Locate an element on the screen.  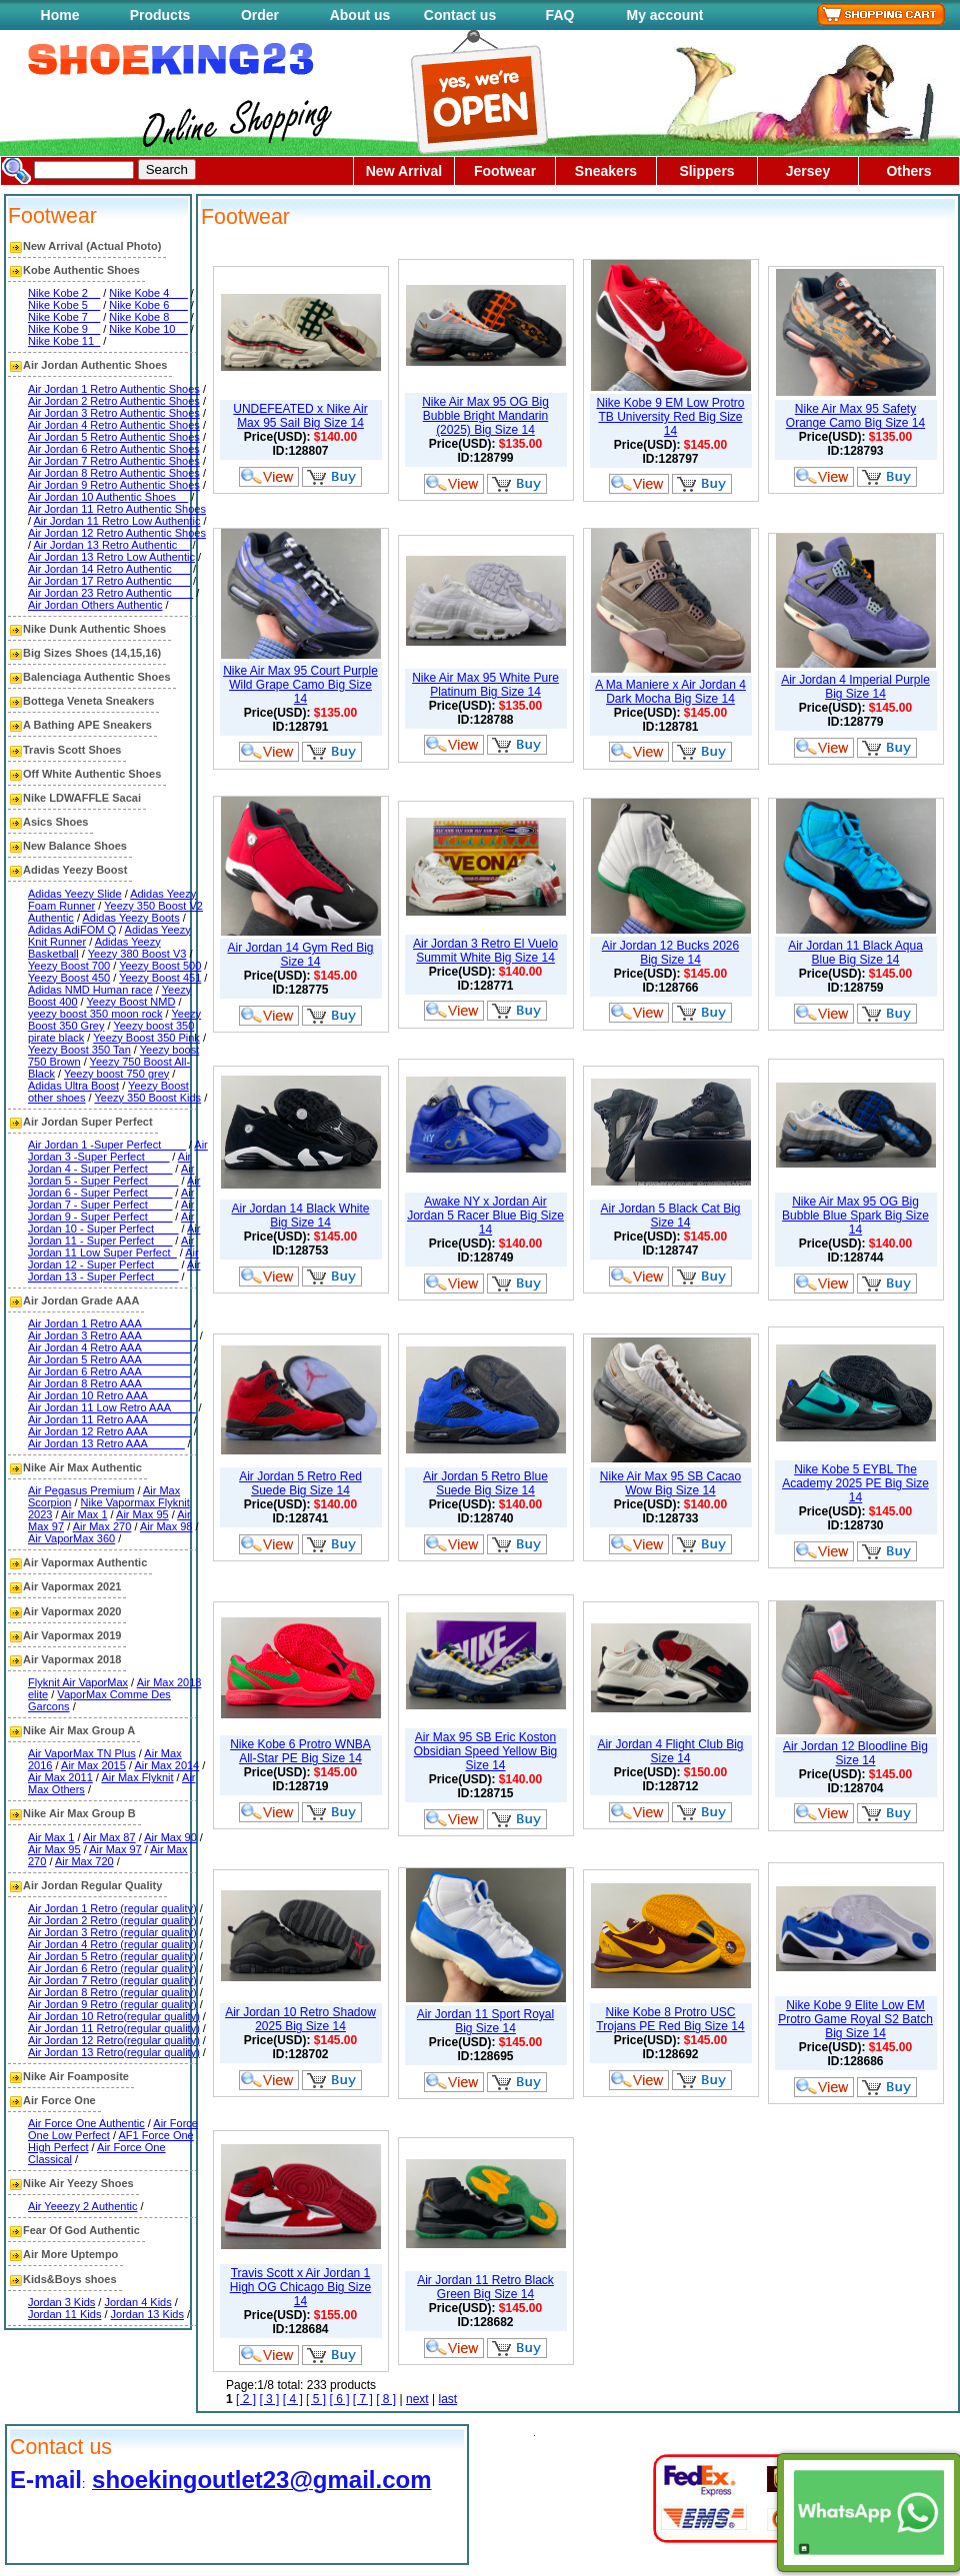
Air Jordan 4 Imperial Purple Big Size 14 is located at coordinates (855, 687).